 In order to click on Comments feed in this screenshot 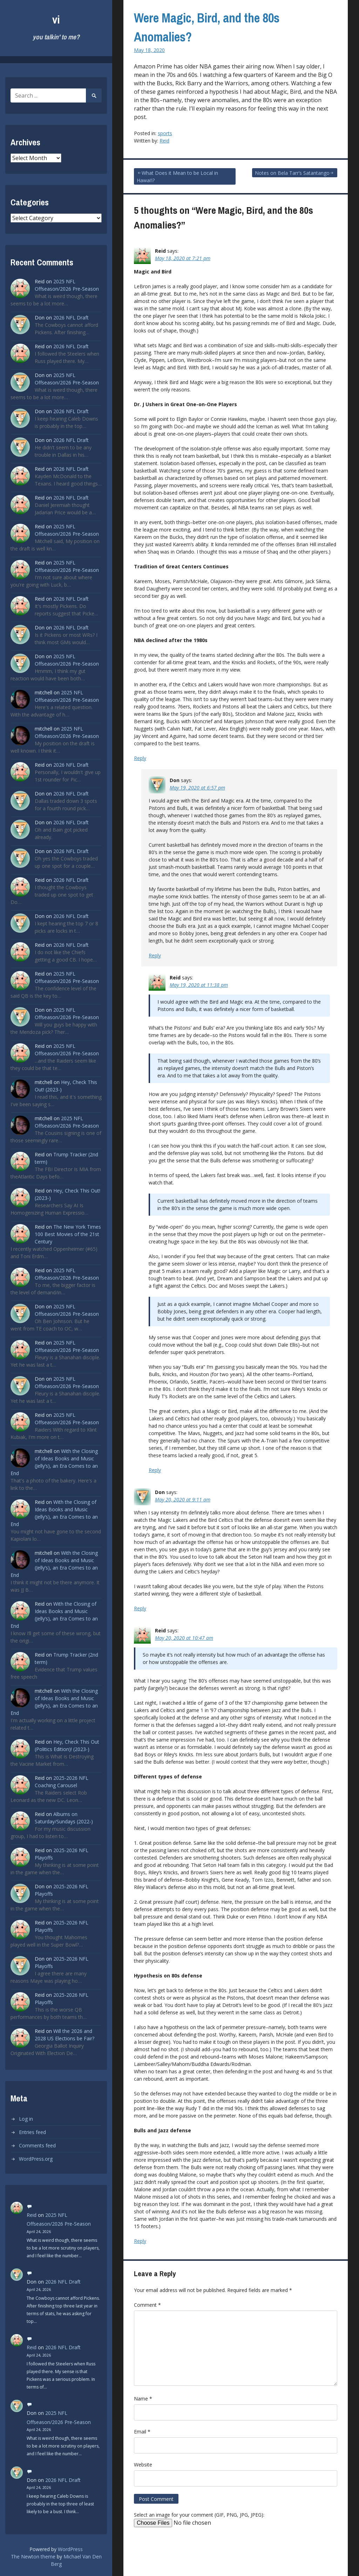, I will do `click(37, 2145)`.